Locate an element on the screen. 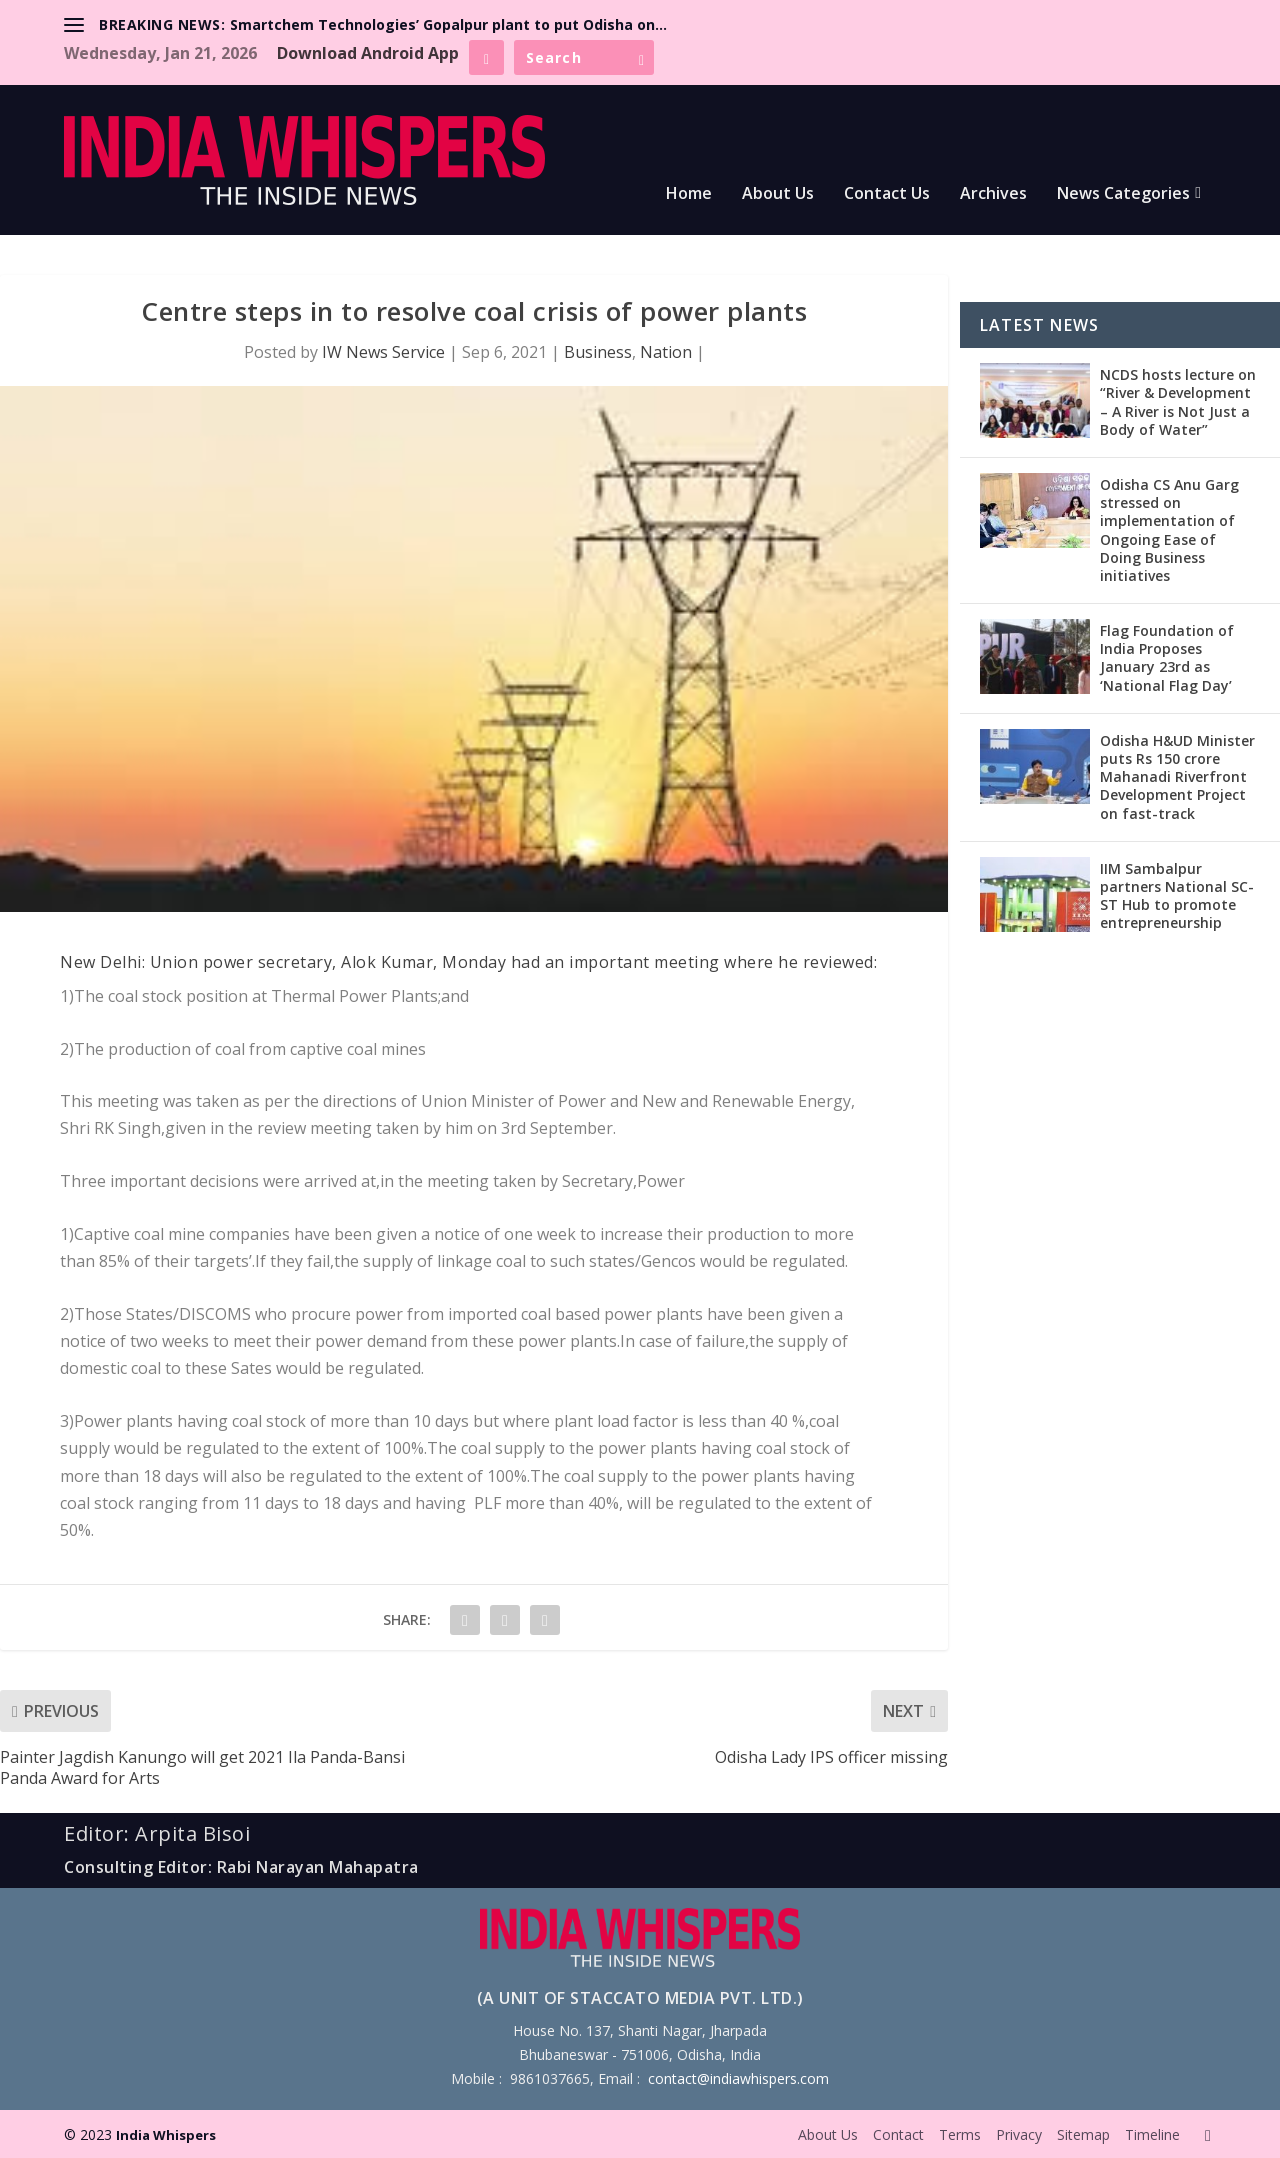 The height and width of the screenshot is (2158, 1280). Terms is located at coordinates (960, 2134).